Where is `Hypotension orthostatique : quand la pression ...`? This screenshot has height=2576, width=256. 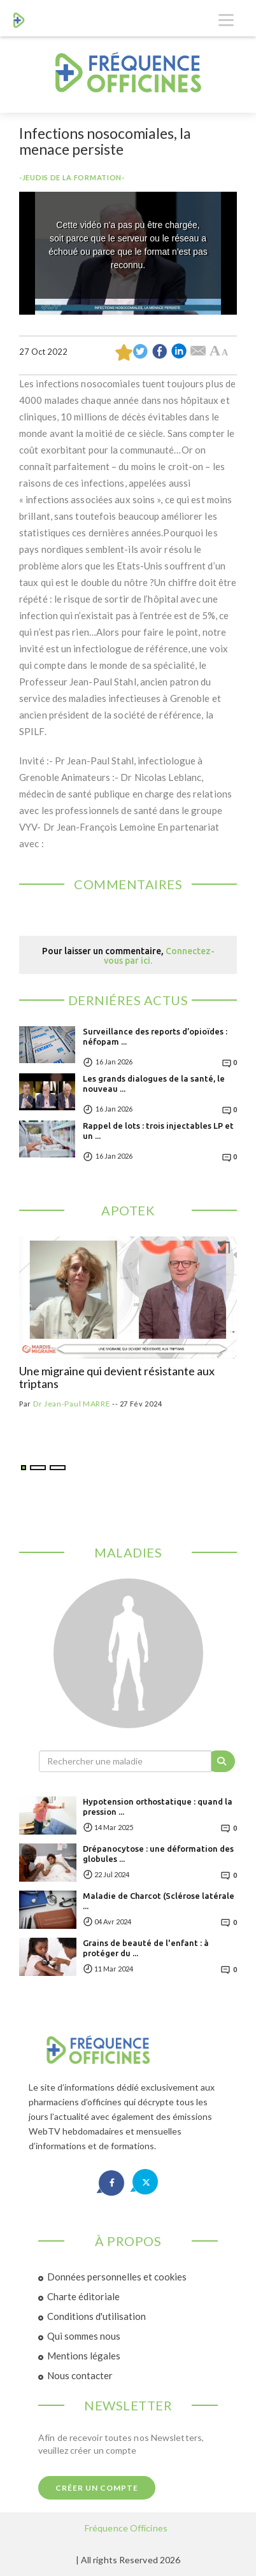 Hypotension orthostatique : quand la pression ... is located at coordinates (157, 1806).